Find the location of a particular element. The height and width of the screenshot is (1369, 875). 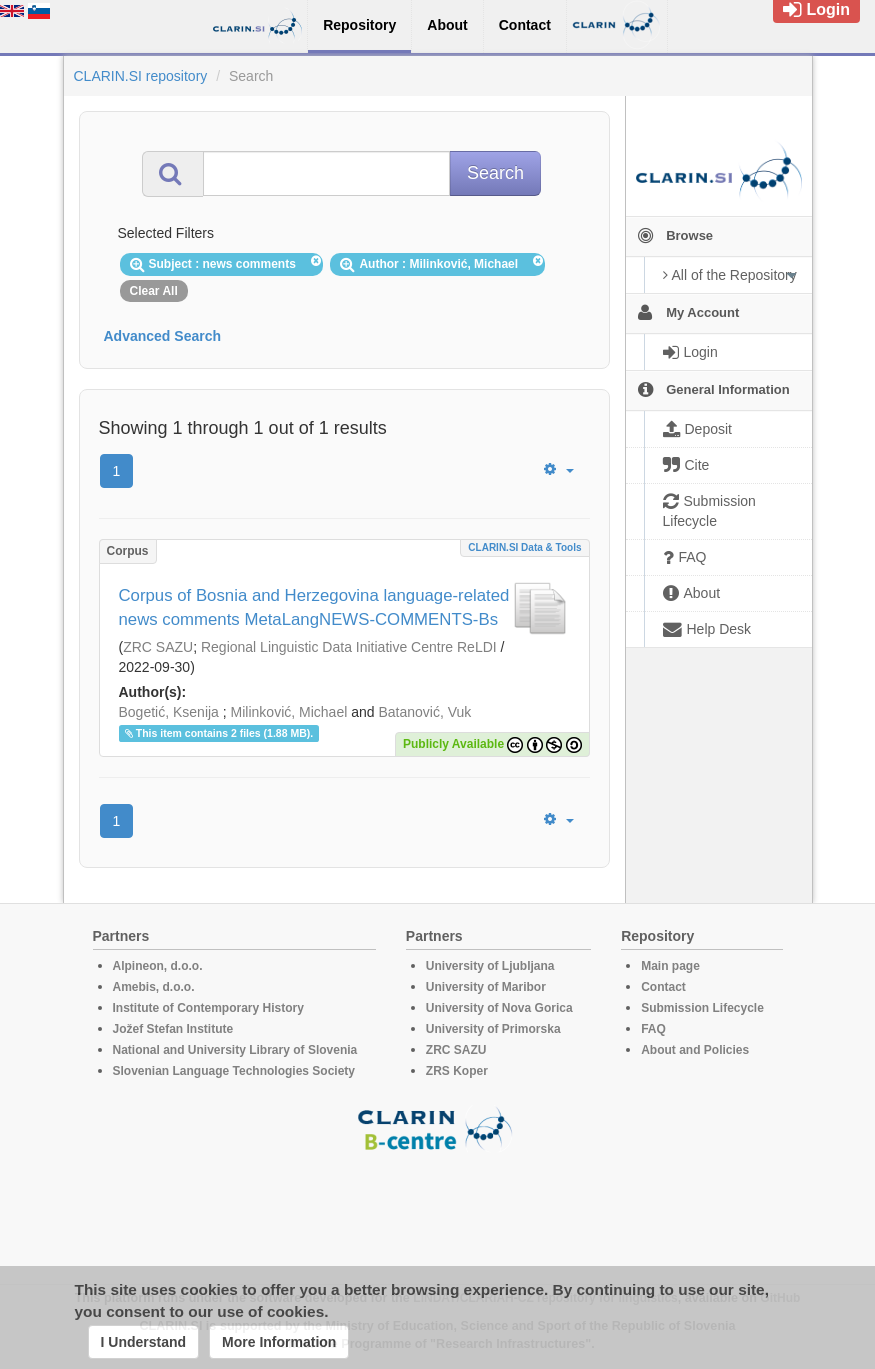

Batanović, Vuk is located at coordinates (424, 712).